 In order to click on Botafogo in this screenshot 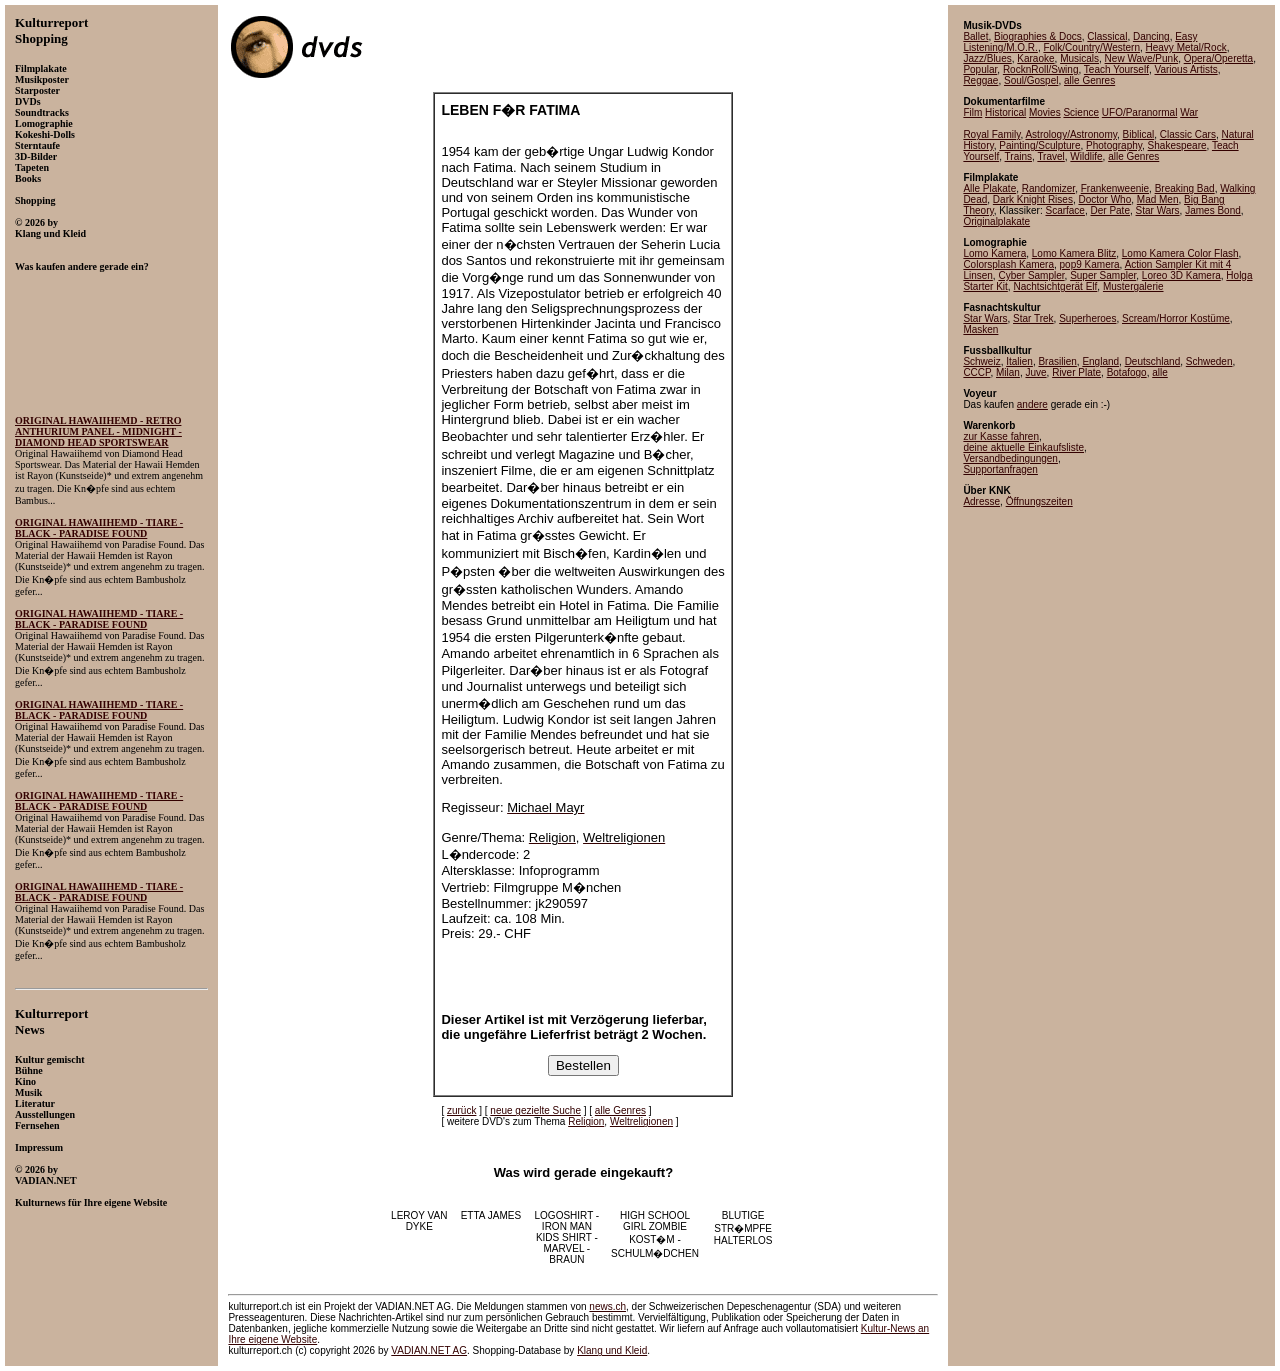, I will do `click(1127, 372)`.